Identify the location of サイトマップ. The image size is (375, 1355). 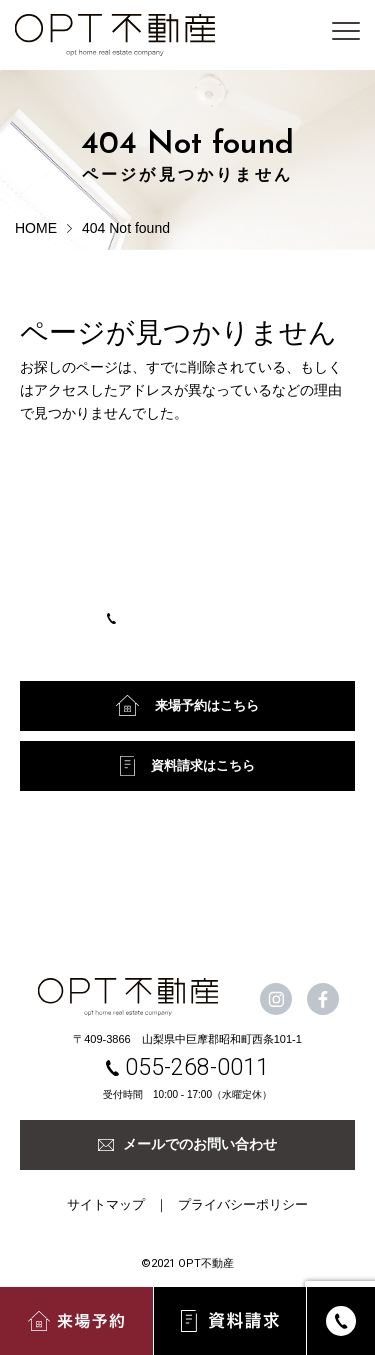
(106, 1204).